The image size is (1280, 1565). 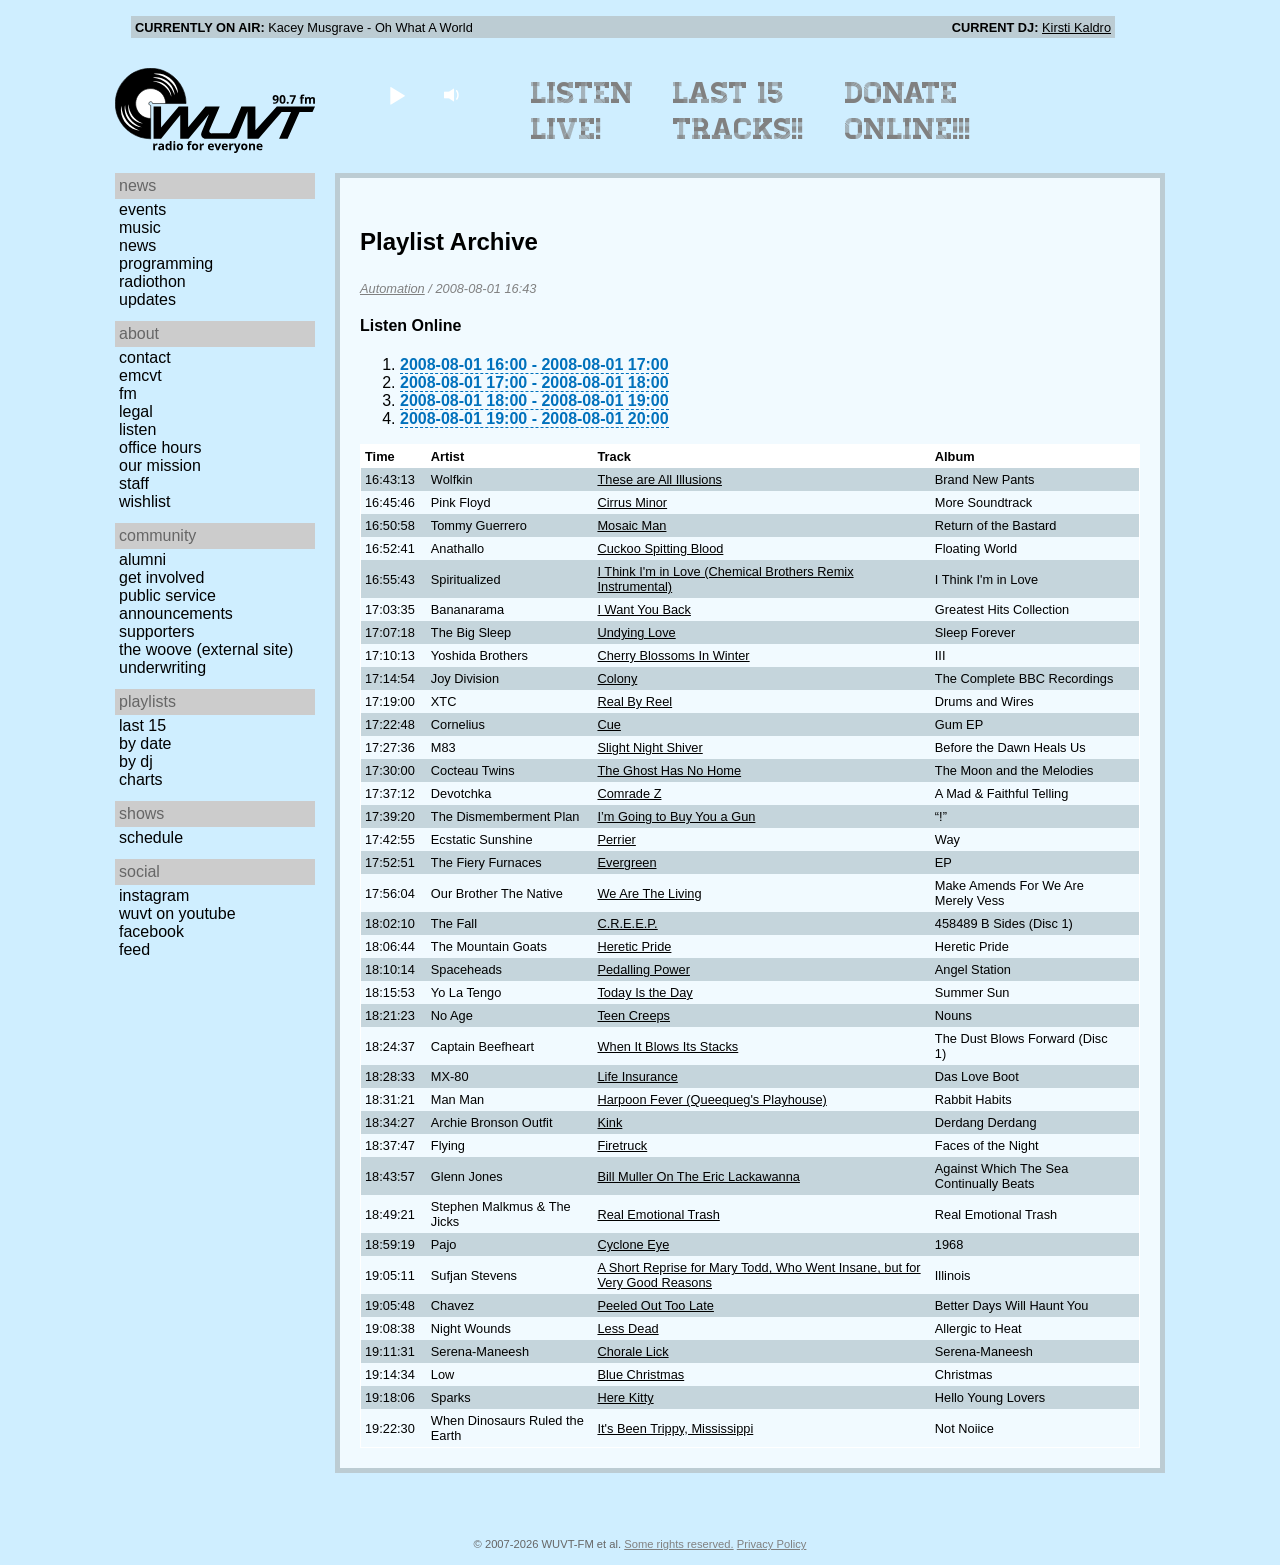 What do you see at coordinates (166, 263) in the screenshot?
I see `Programming` at bounding box center [166, 263].